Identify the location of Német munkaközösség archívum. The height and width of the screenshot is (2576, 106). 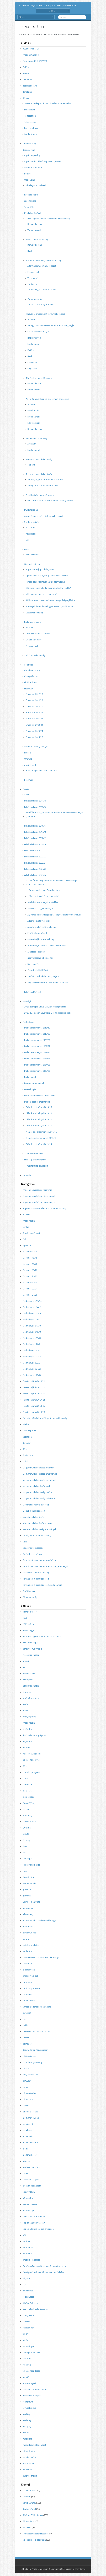
(38, 1523).